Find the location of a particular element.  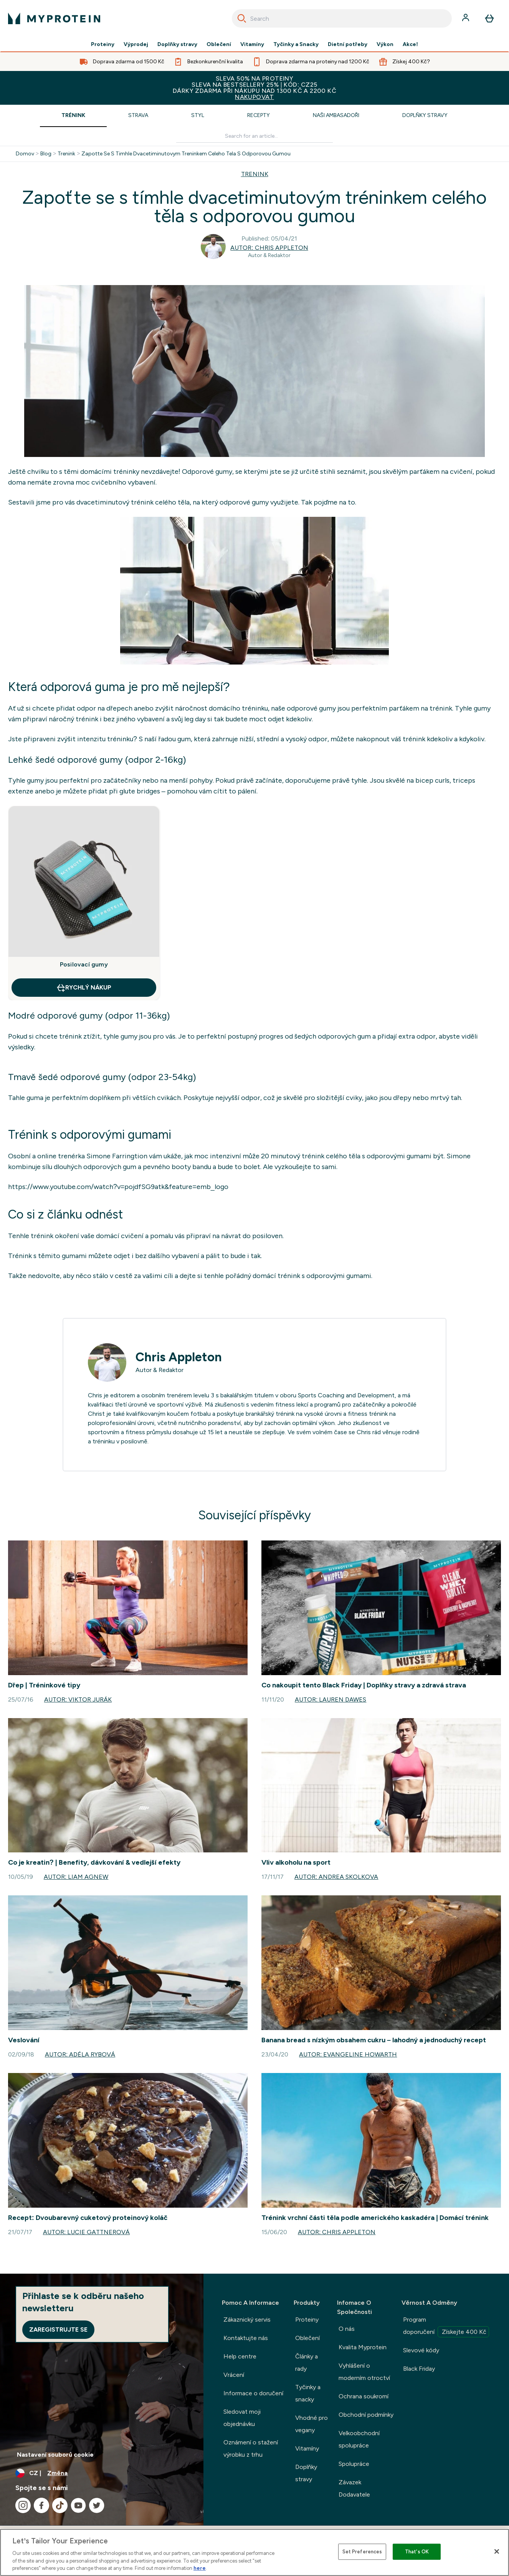

Autor: Viktor Jurák is located at coordinates (78, 1699).